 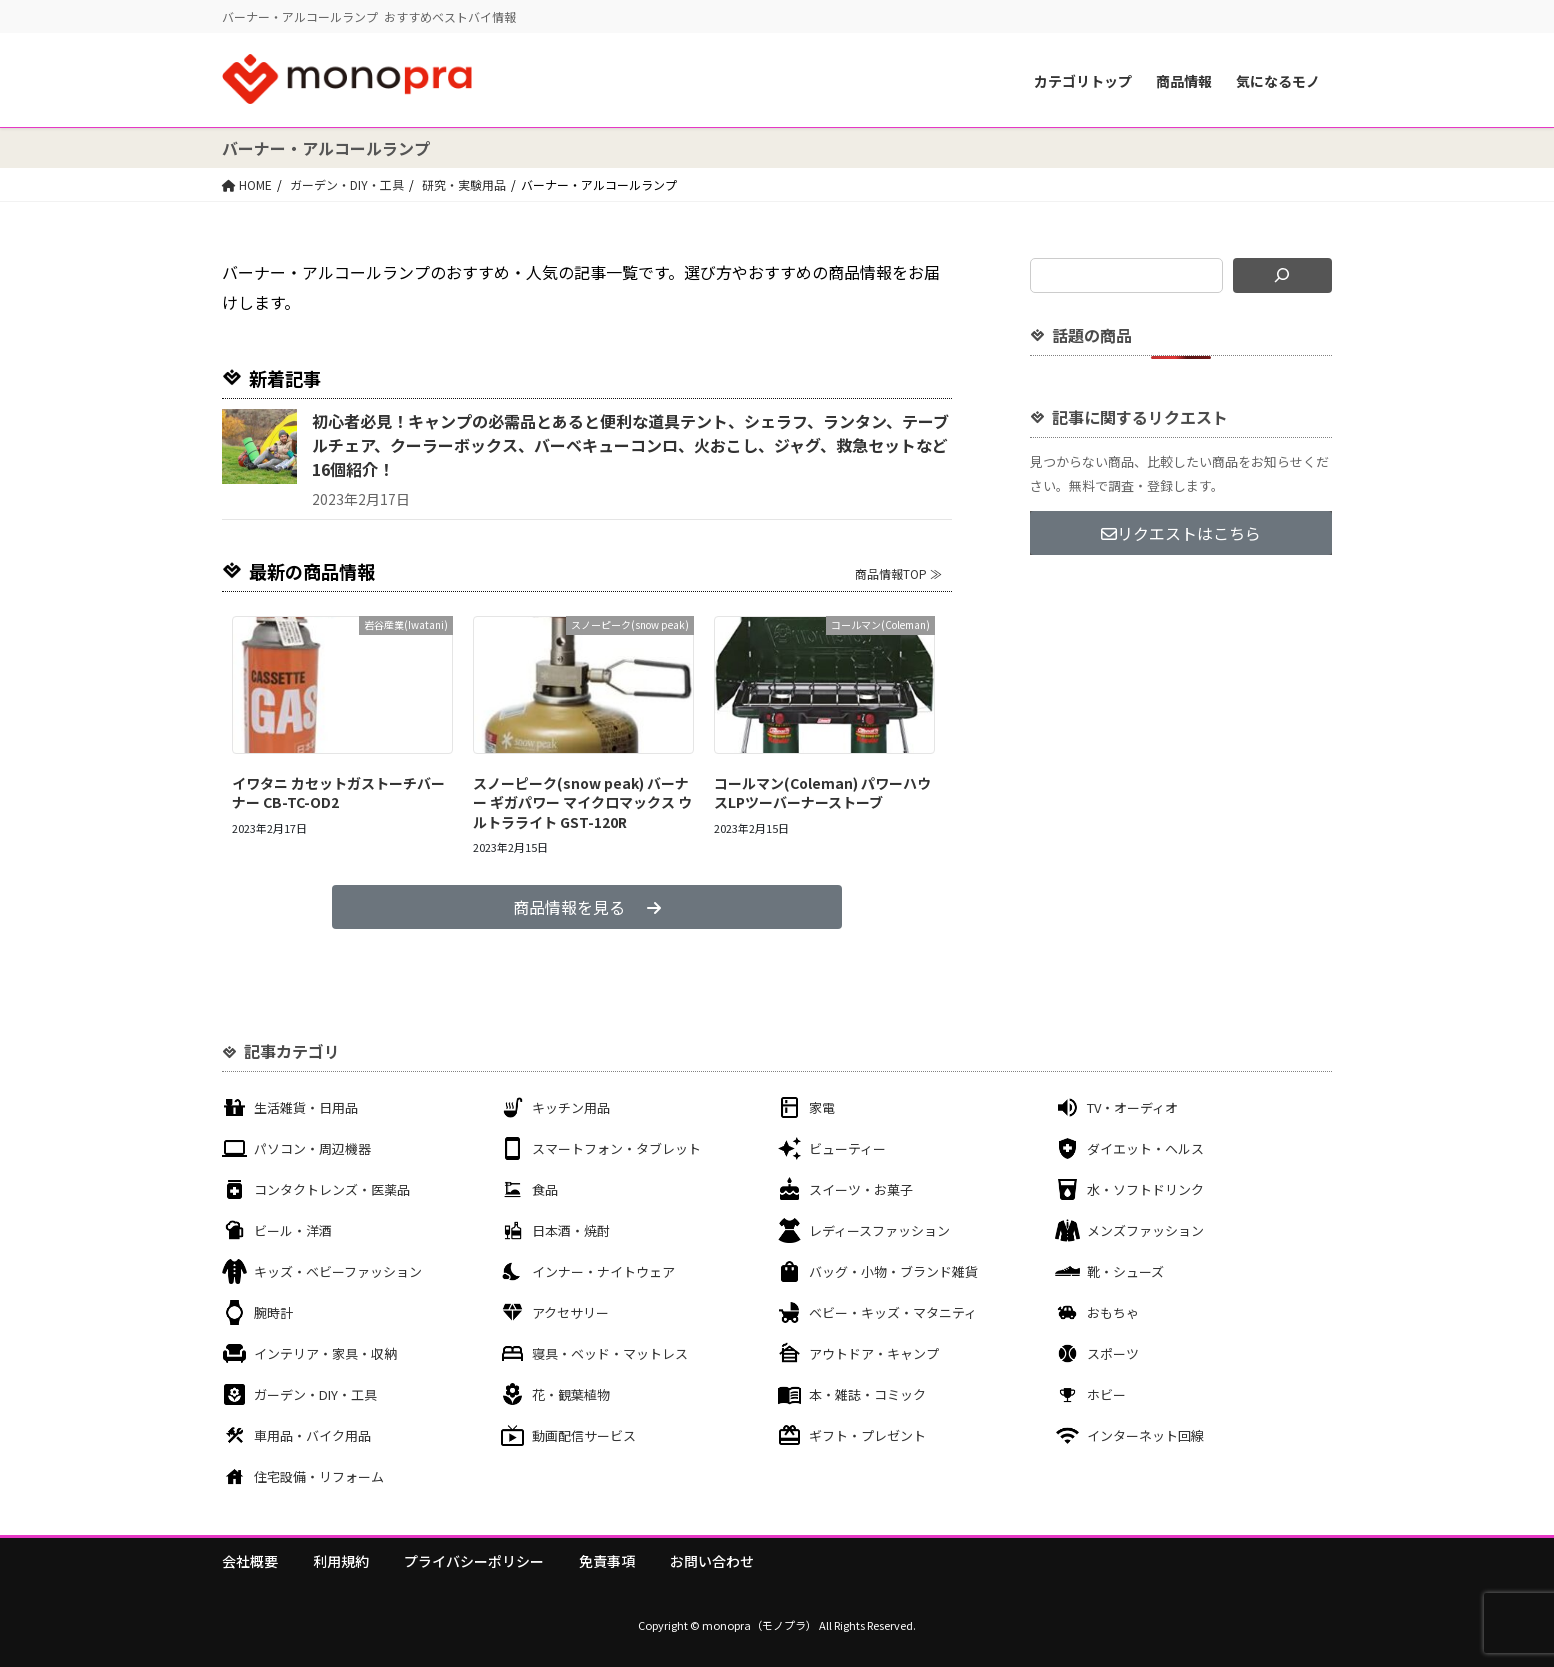 I want to click on 気になるモノ, so click(x=1278, y=81).